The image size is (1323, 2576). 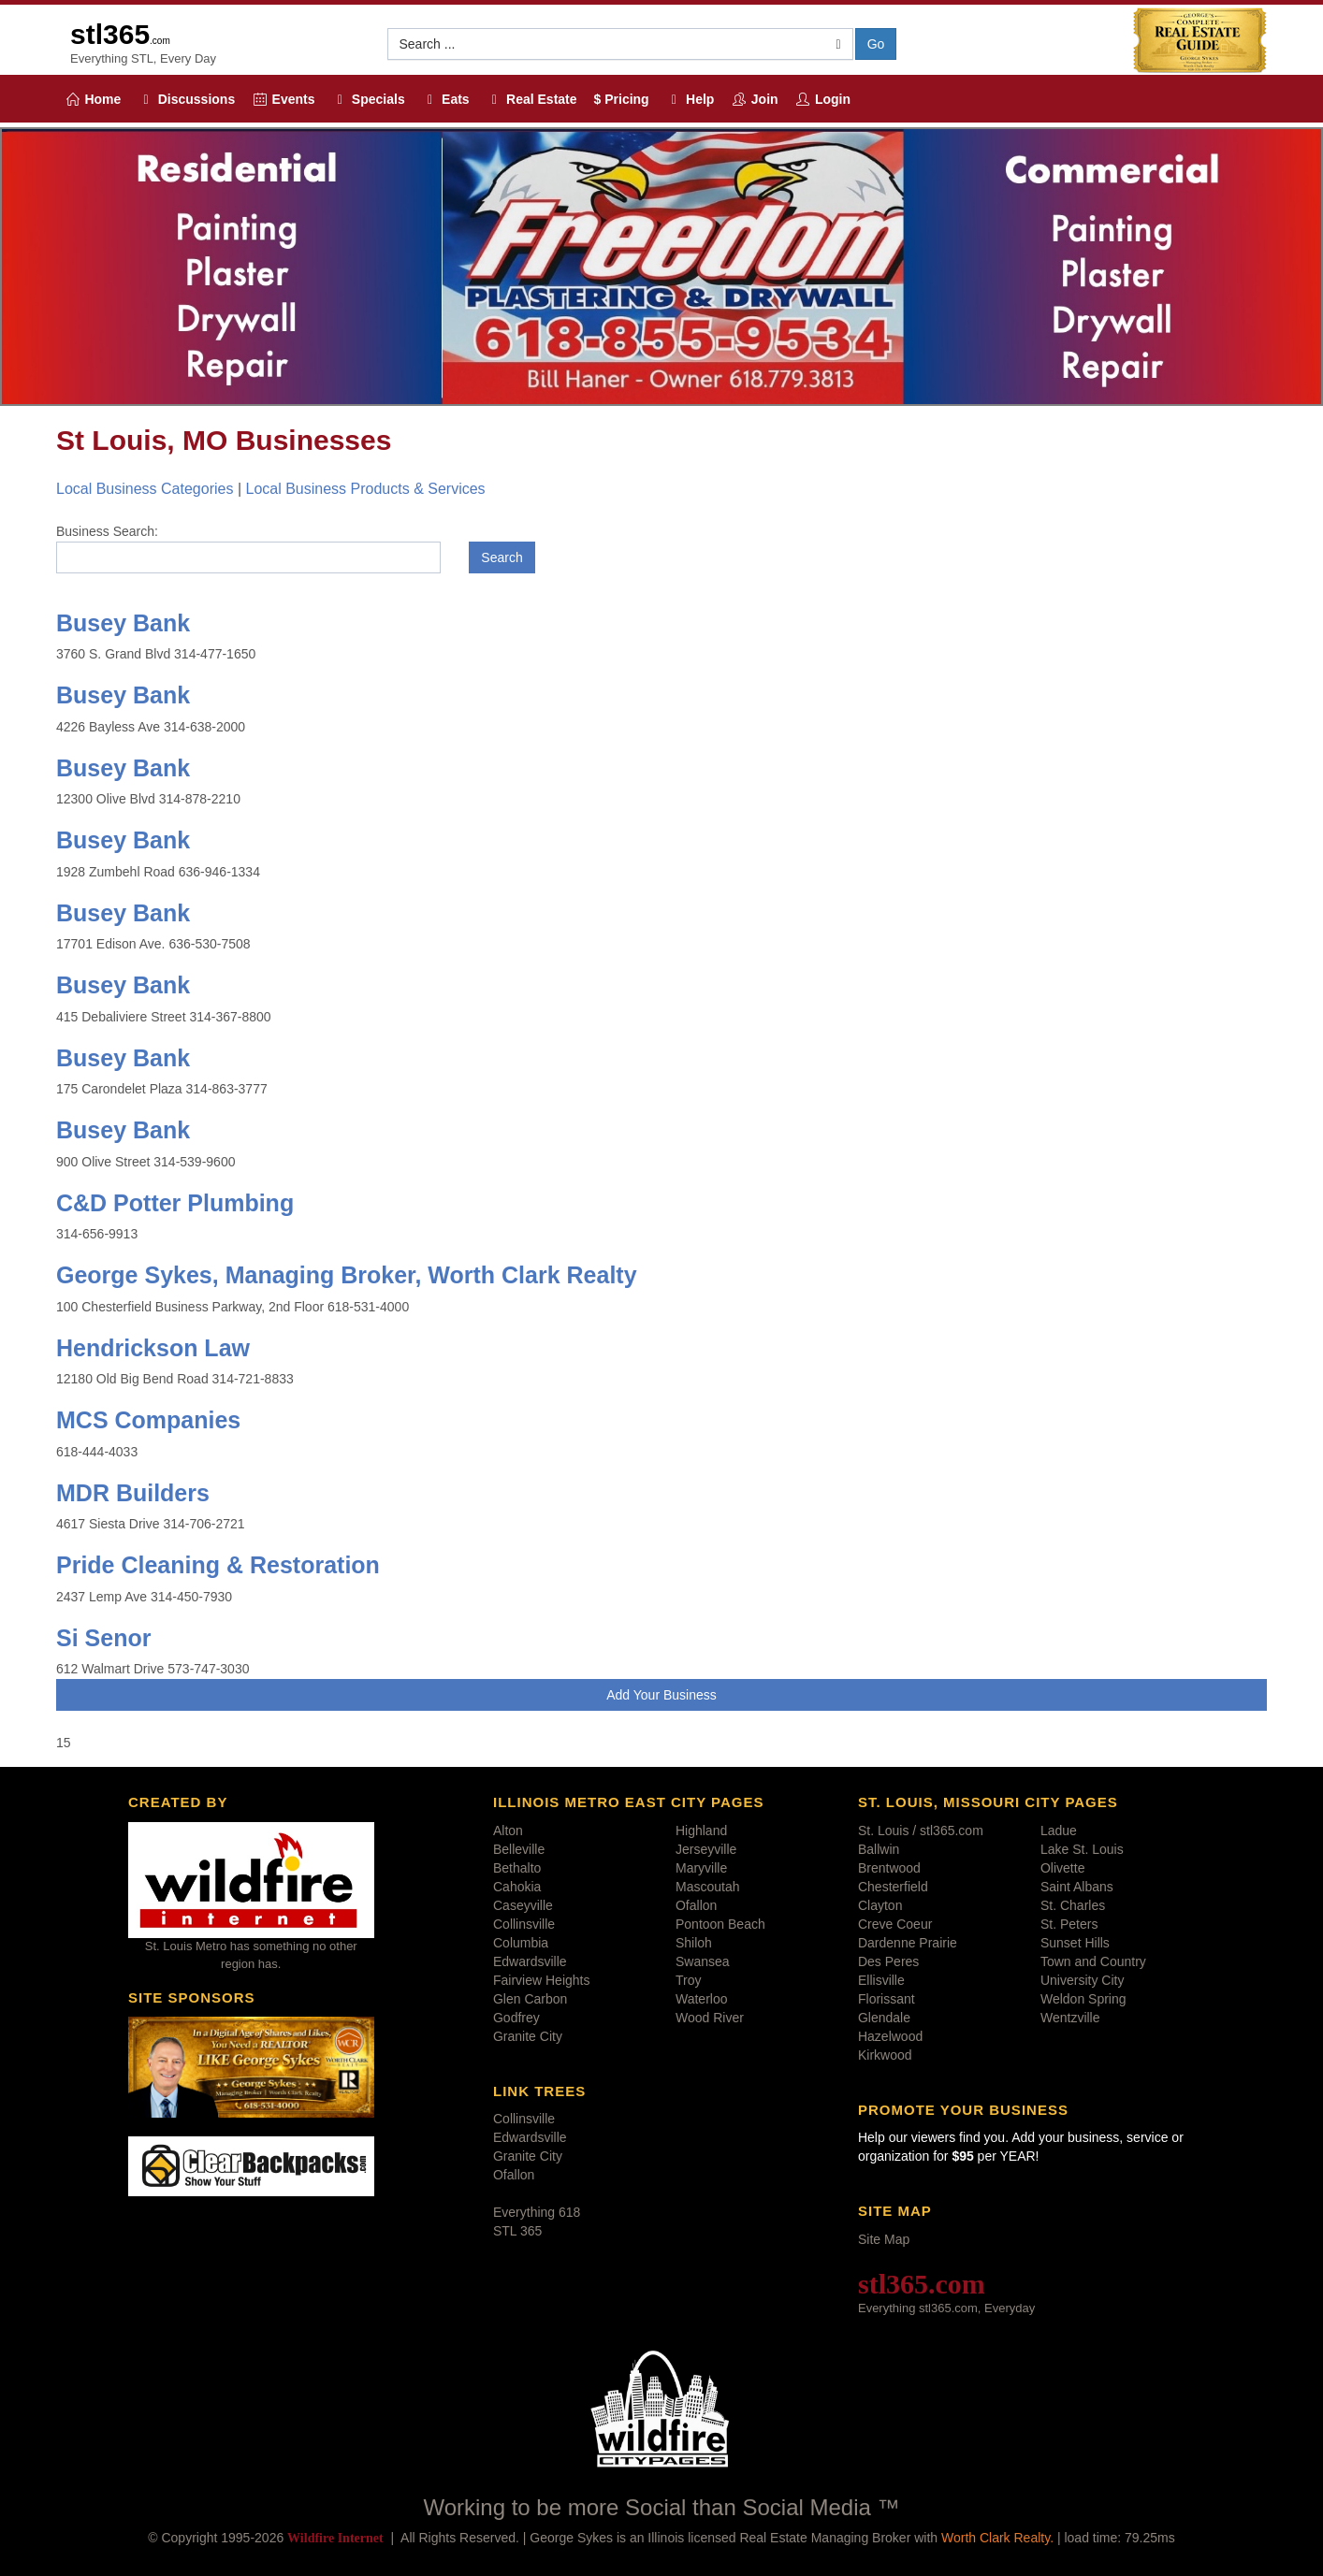 I want to click on Collinsville, so click(x=524, y=1924).